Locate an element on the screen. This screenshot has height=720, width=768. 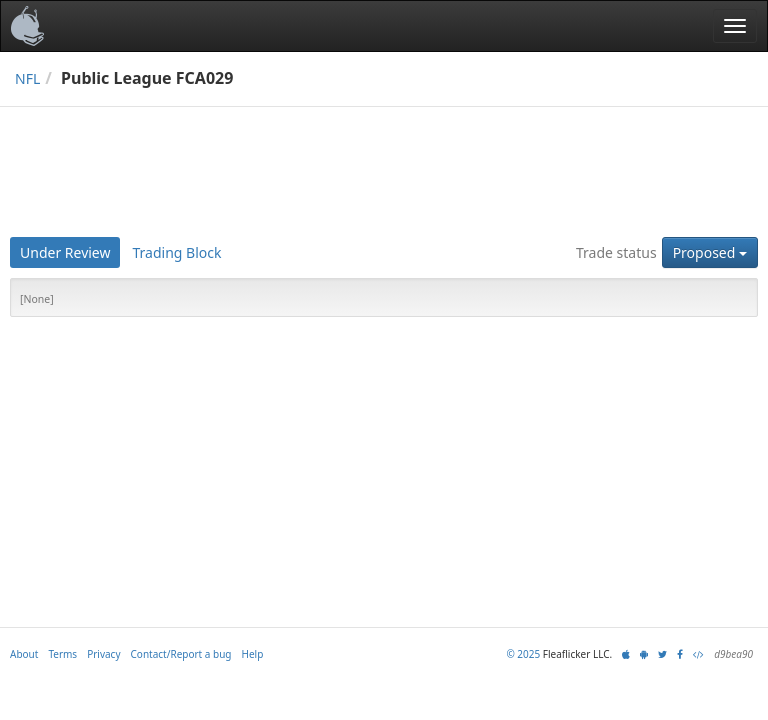
About is located at coordinates (24, 654).